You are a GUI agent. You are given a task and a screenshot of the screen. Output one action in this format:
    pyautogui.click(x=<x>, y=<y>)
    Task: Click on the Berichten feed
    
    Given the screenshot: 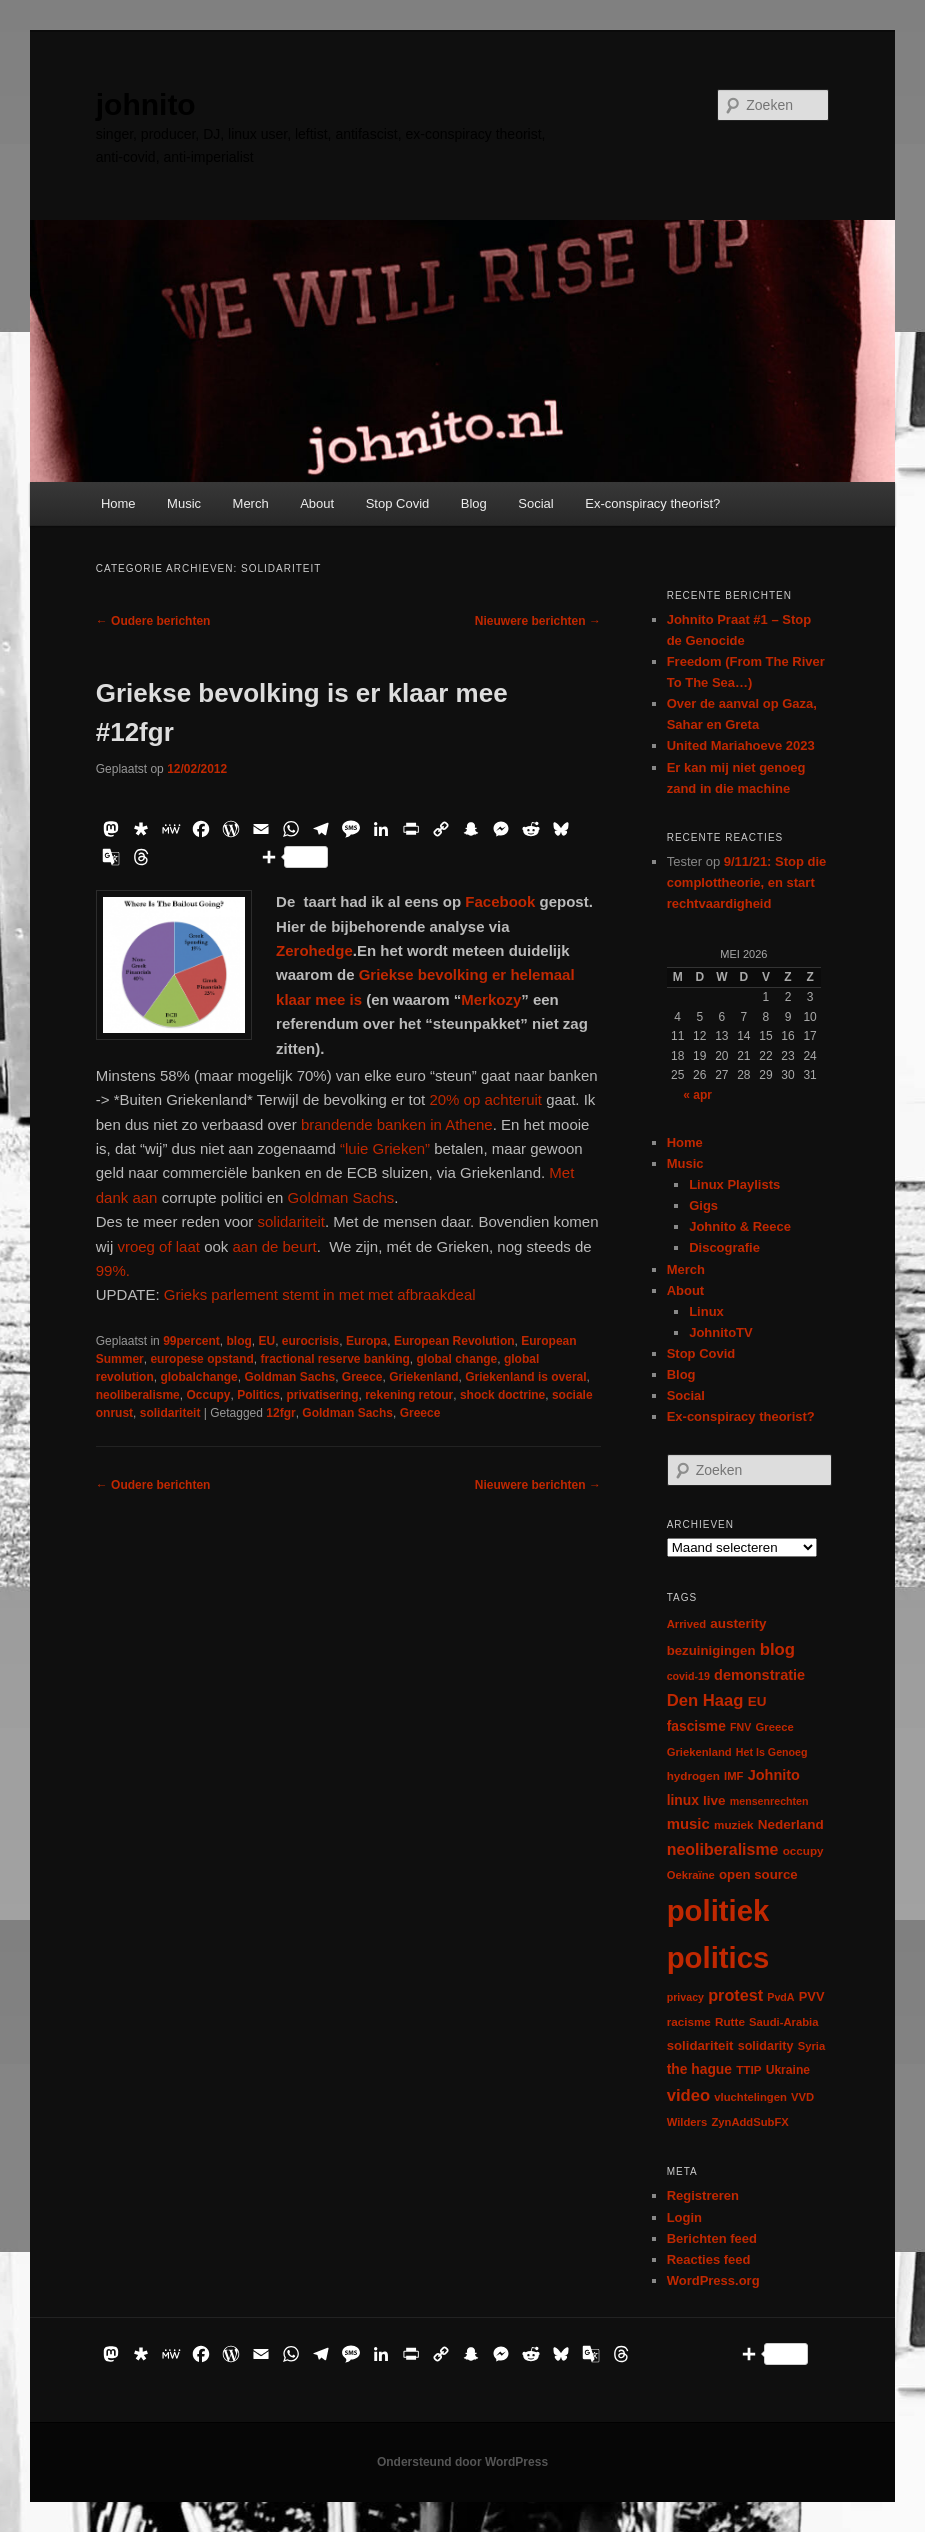 What is the action you would take?
    pyautogui.click(x=712, y=2238)
    